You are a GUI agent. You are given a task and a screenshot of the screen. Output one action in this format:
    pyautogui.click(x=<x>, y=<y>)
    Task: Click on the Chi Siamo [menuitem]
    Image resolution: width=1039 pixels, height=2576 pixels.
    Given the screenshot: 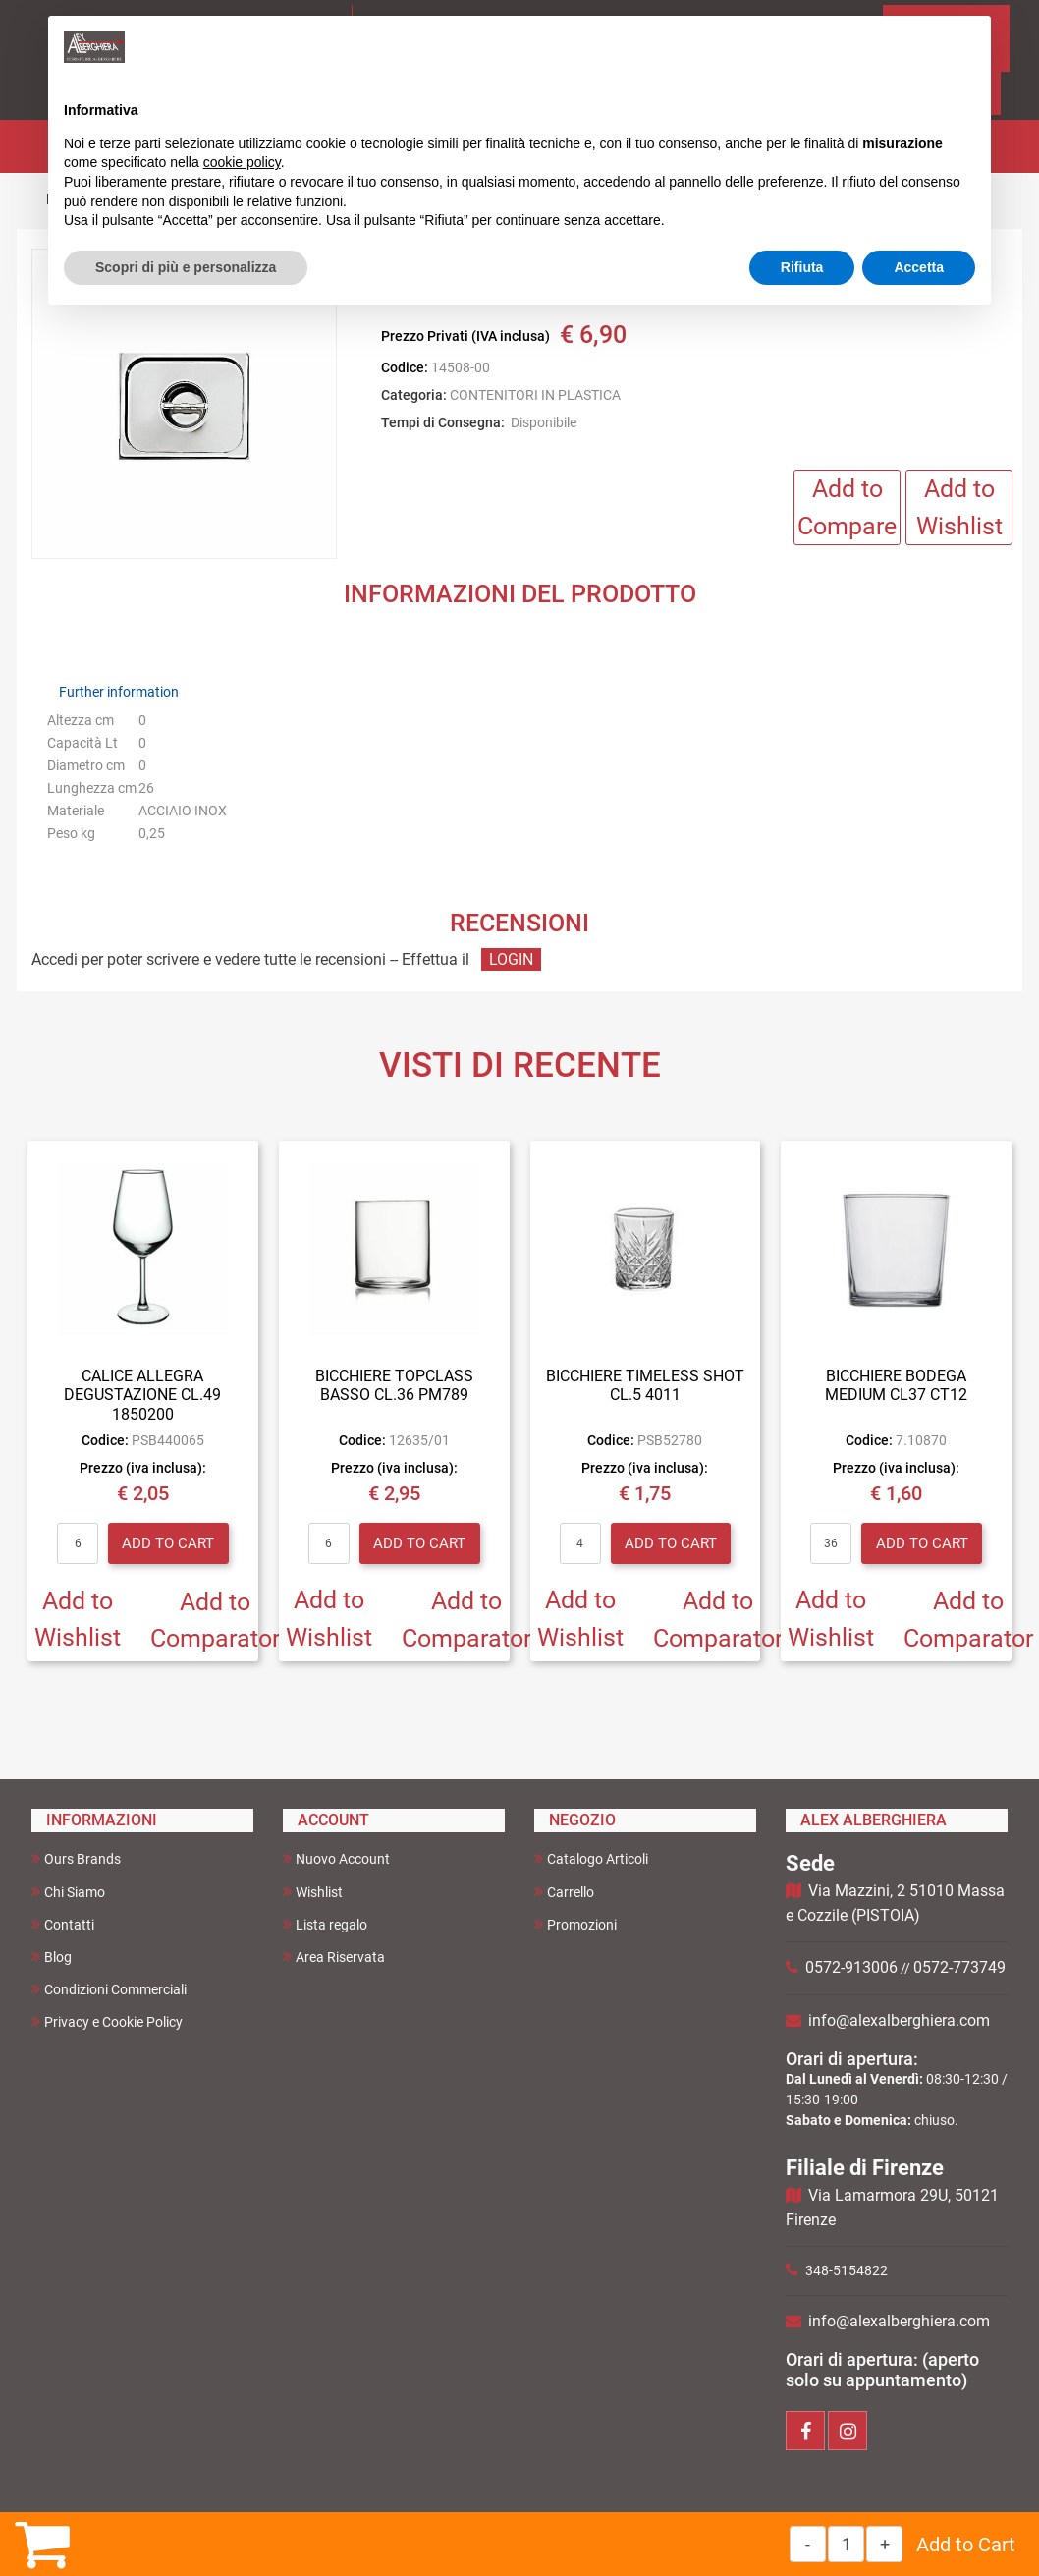 What is the action you would take?
    pyautogui.click(x=68, y=1891)
    